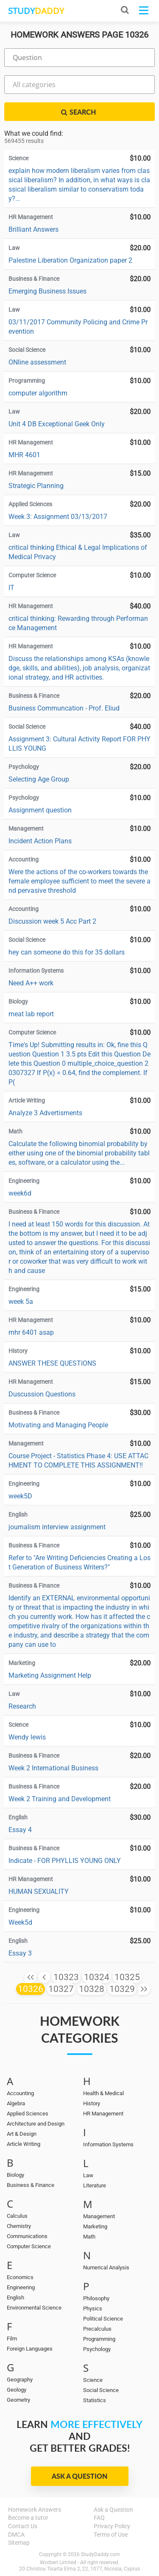 Image resolution: width=159 pixels, height=2576 pixels. Describe the element at coordinates (99, 2216) in the screenshot. I see `Management` at that location.